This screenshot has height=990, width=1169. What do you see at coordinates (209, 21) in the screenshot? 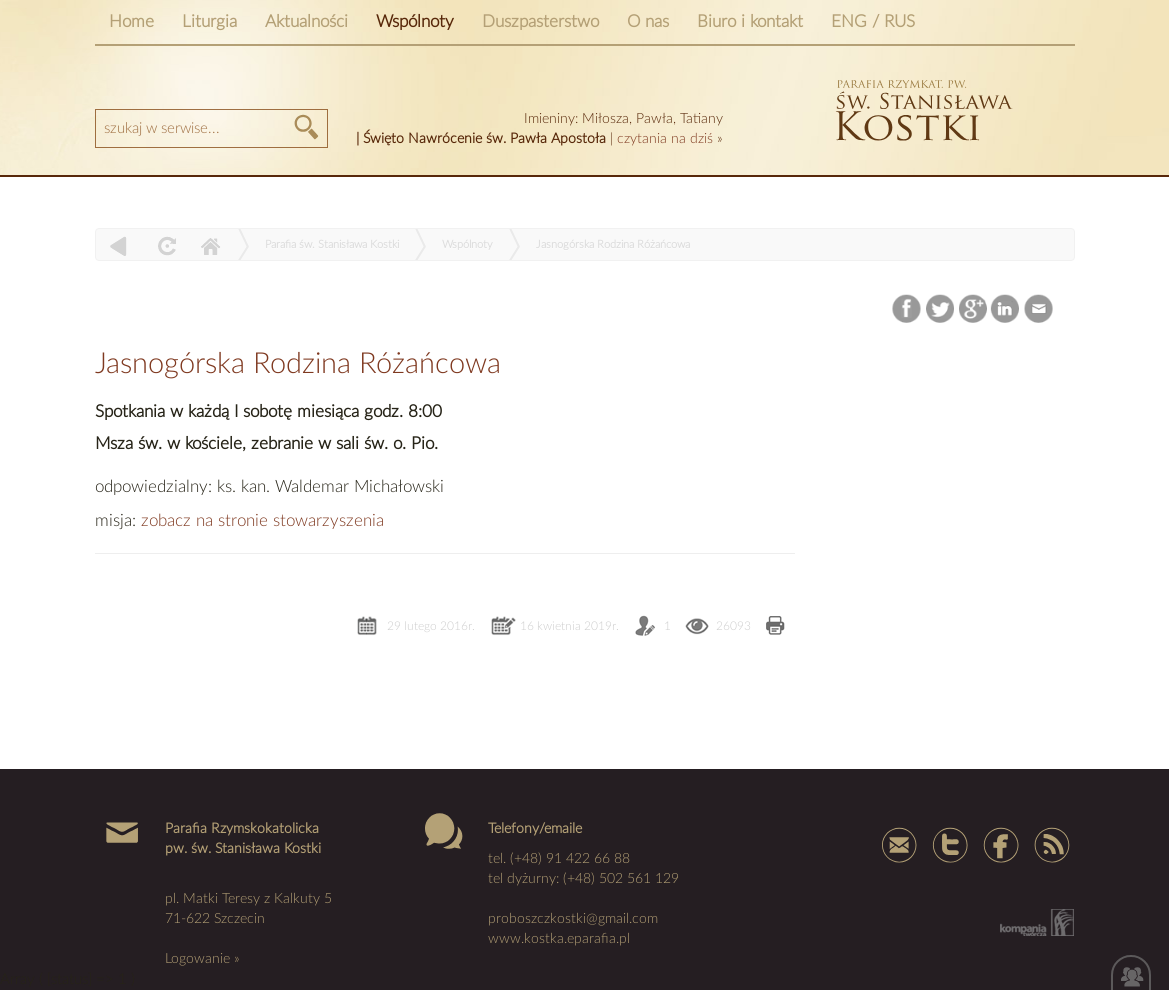
I see `Liturgia` at bounding box center [209, 21].